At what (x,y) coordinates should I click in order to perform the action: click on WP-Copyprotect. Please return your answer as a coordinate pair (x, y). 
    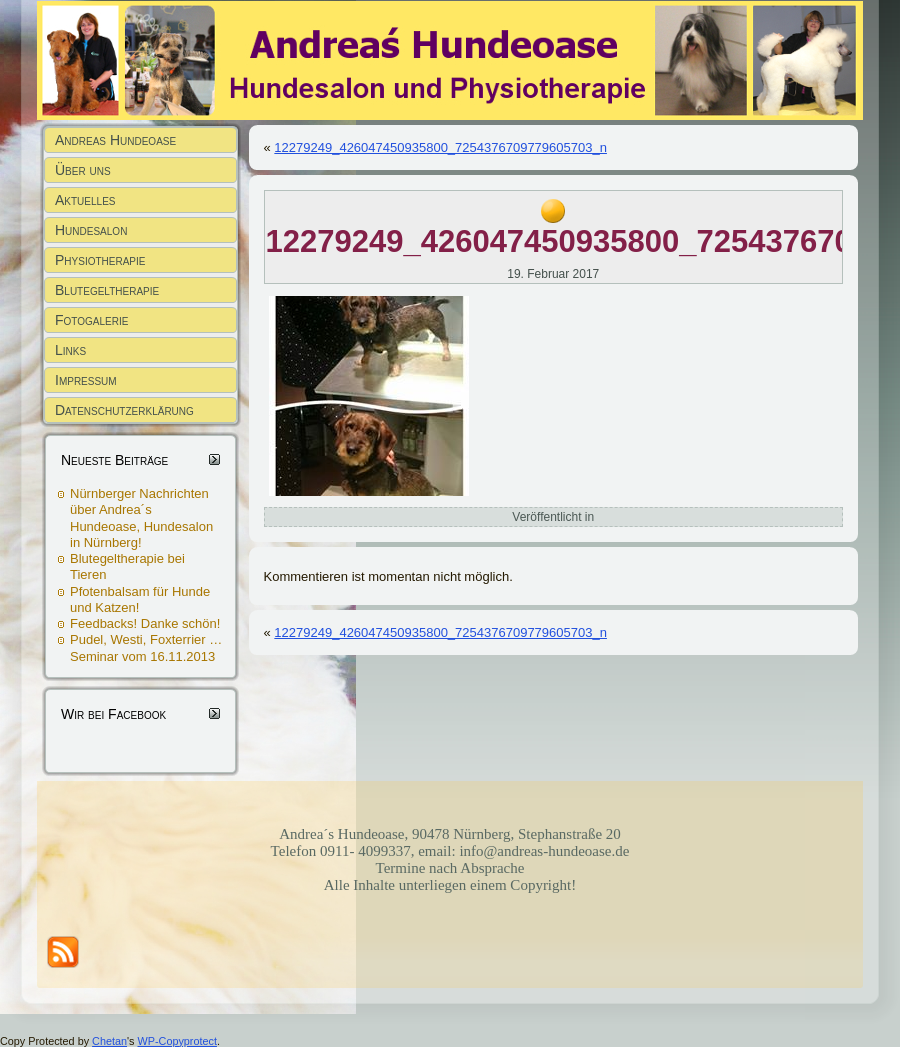
    Looking at the image, I should click on (177, 1041).